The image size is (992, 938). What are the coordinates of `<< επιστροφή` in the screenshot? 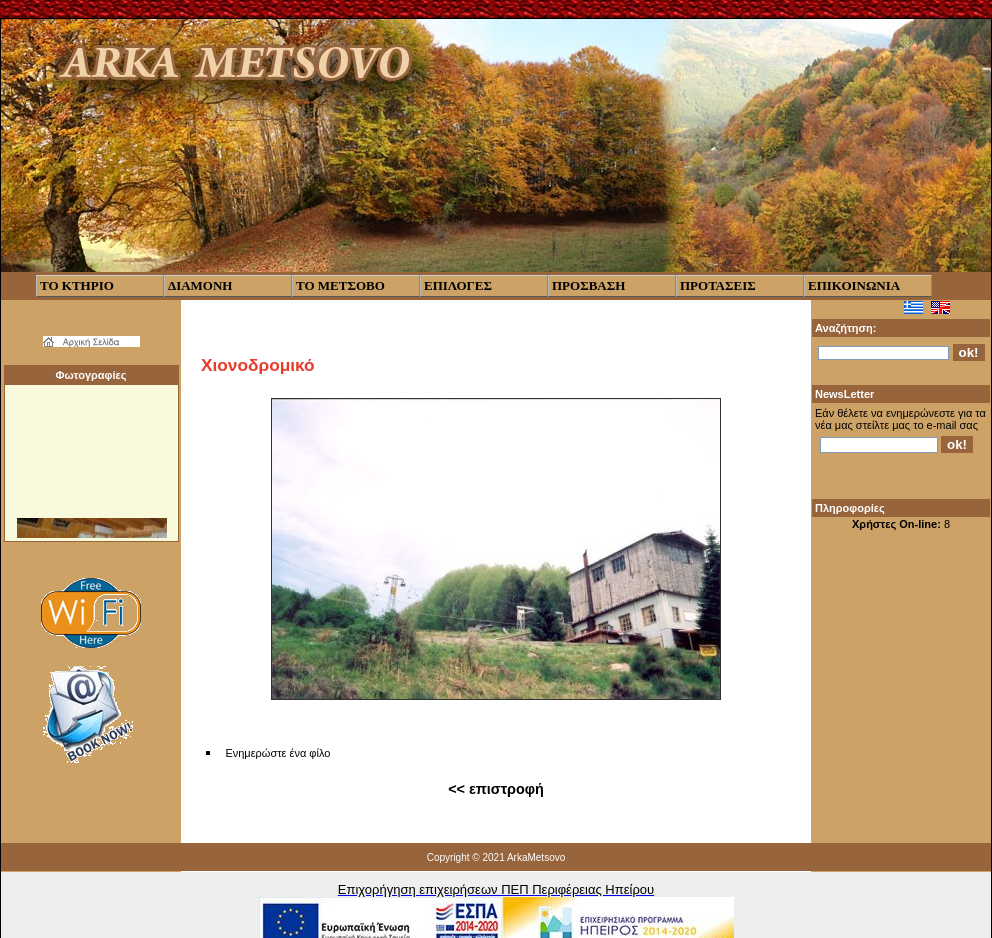 It's located at (496, 789).